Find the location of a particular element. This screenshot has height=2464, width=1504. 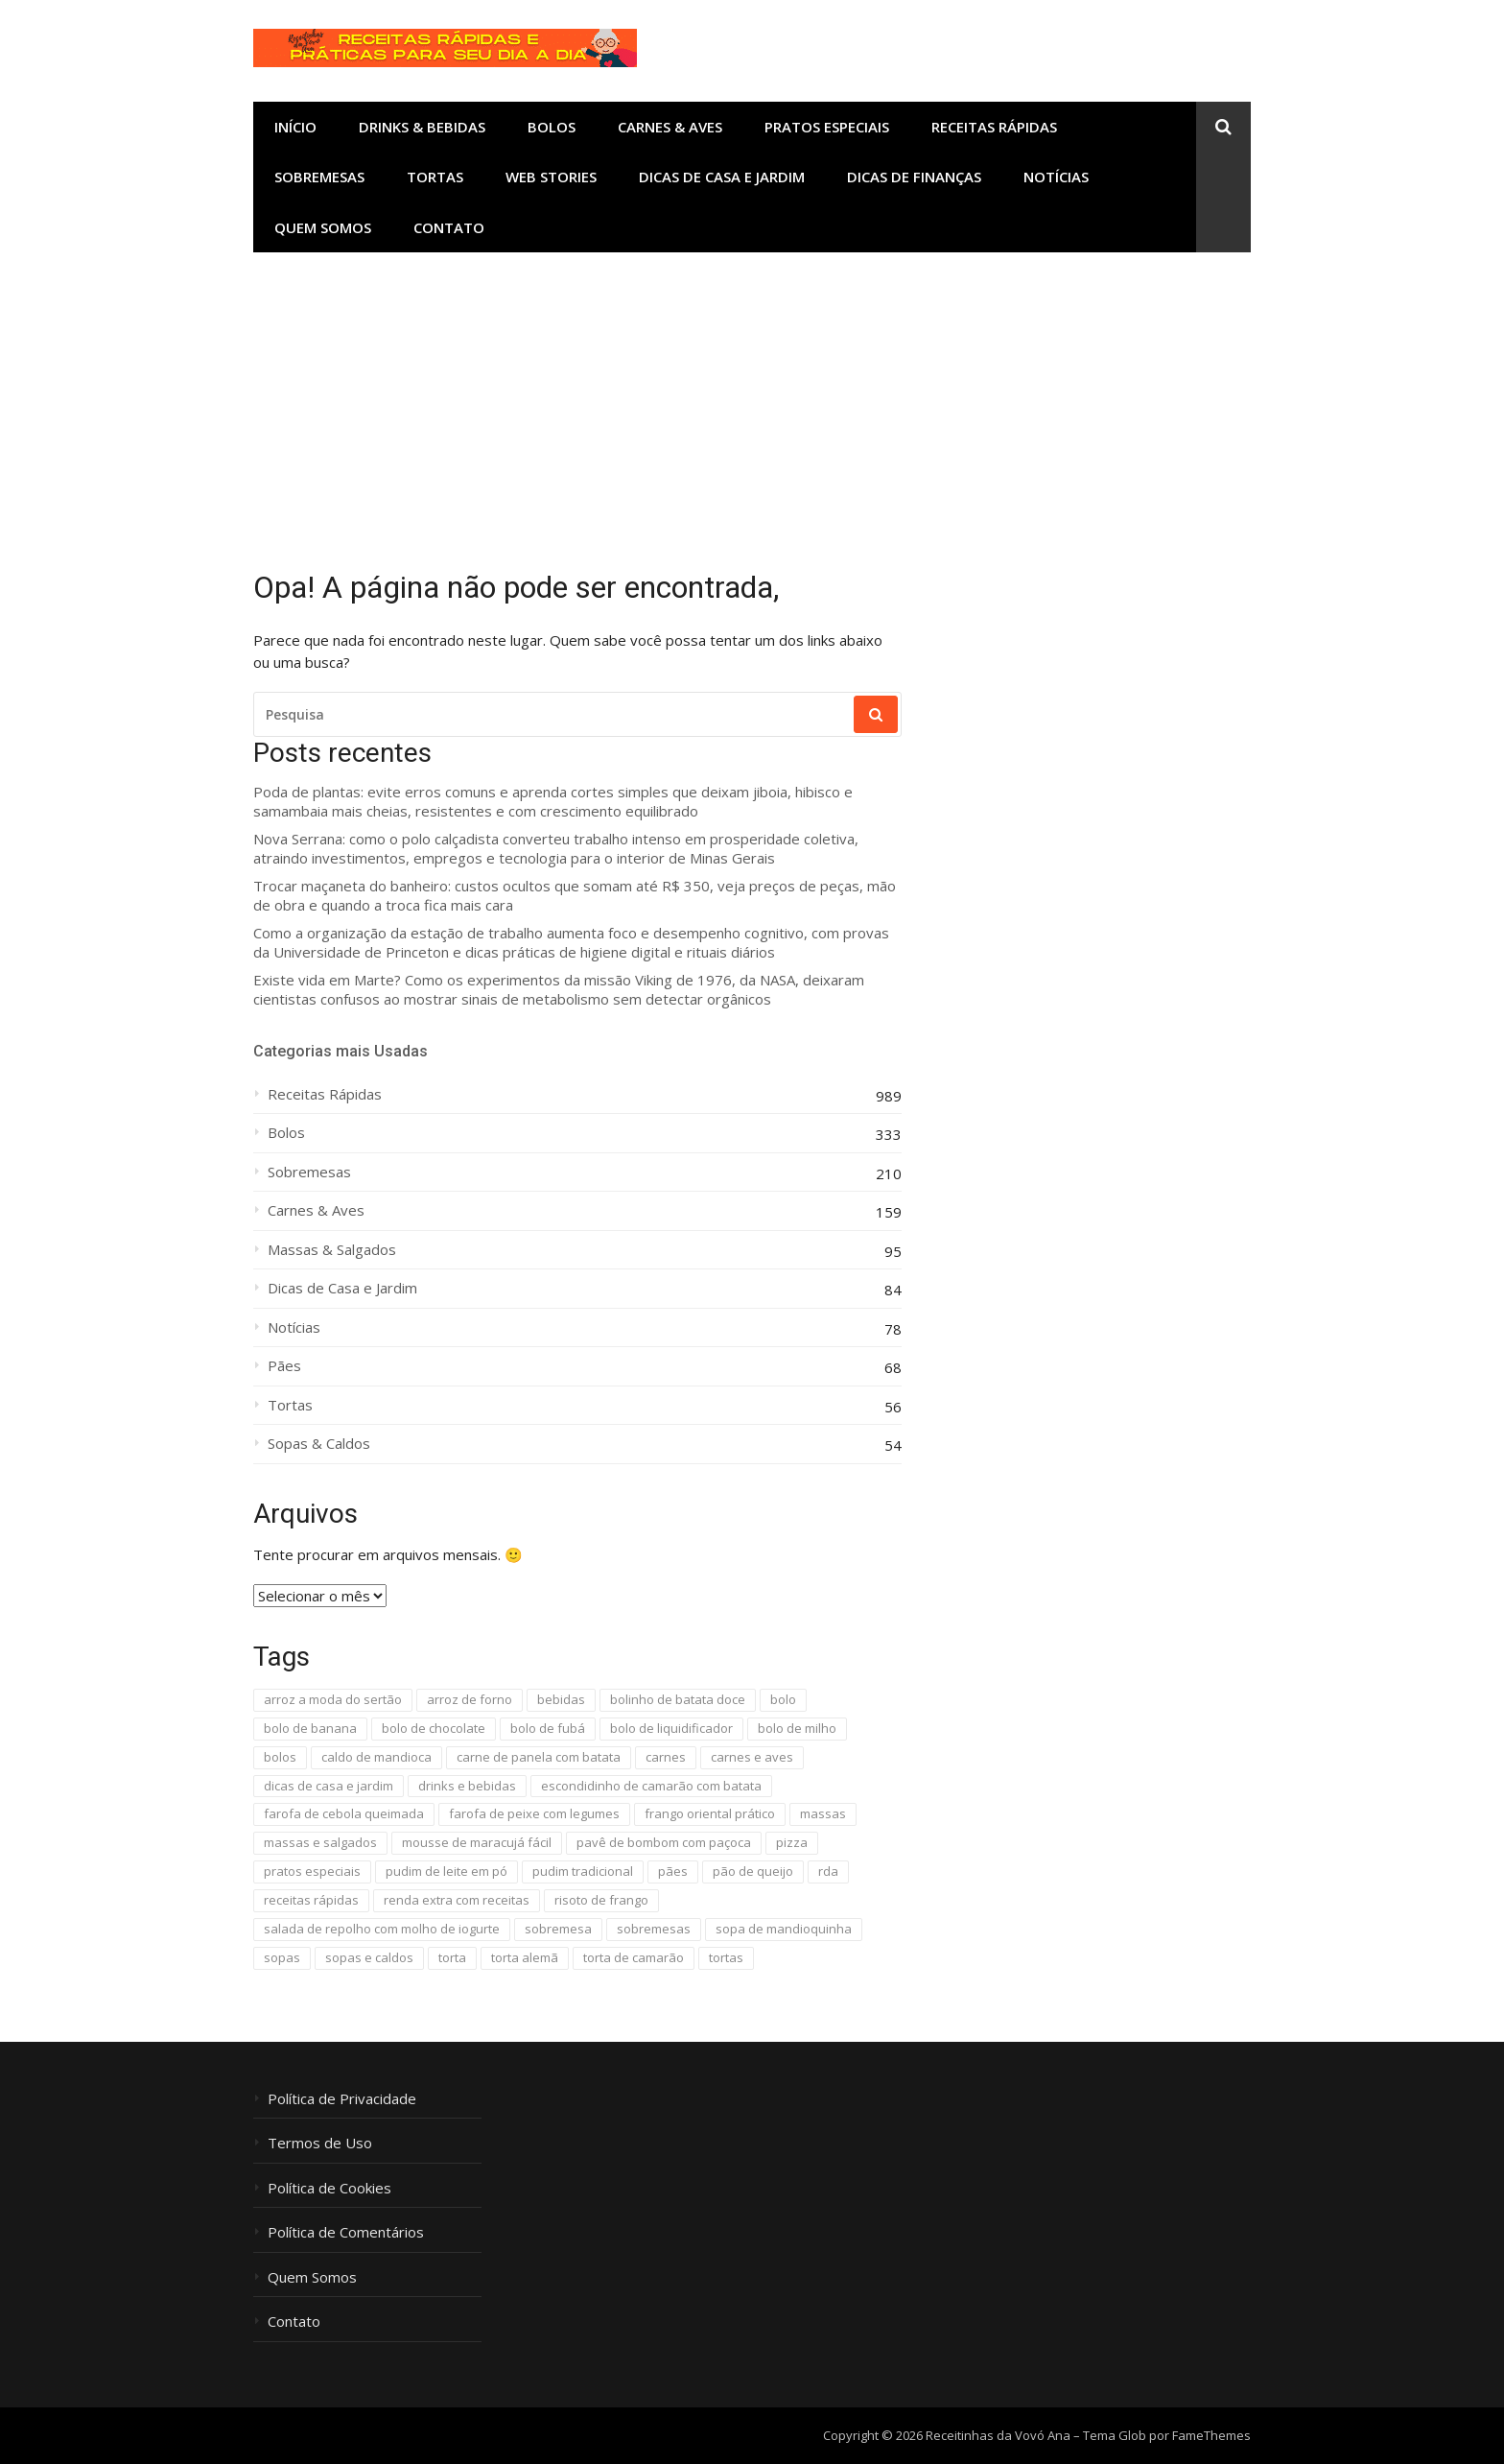

escondidinho de camarão com batata [escondidinho de camarão com batata (7 itens)] is located at coordinates (651, 1785).